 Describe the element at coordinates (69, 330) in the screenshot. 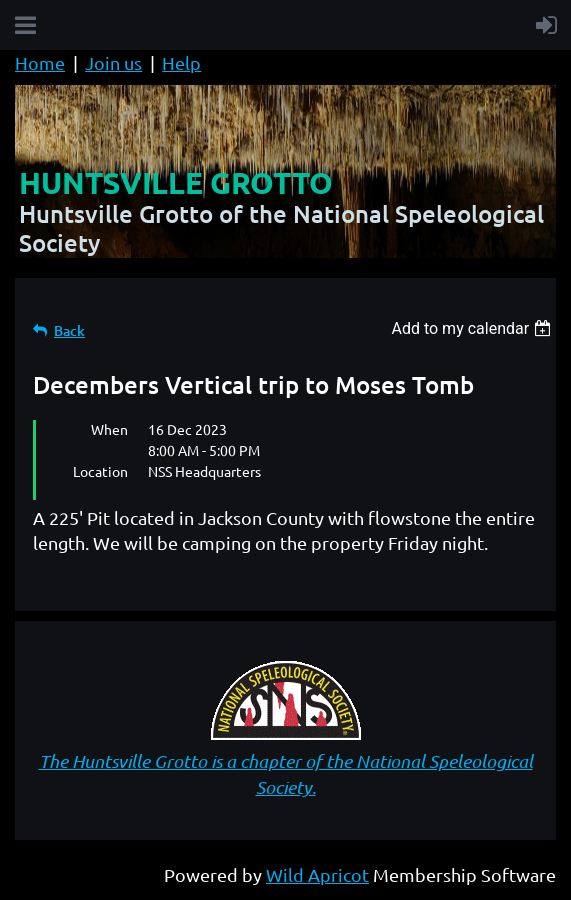

I see `Back` at that location.